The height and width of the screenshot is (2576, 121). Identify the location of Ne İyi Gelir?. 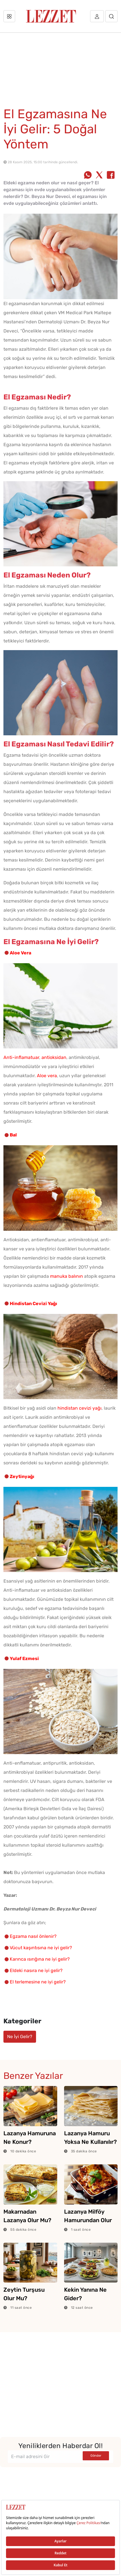
(19, 2036).